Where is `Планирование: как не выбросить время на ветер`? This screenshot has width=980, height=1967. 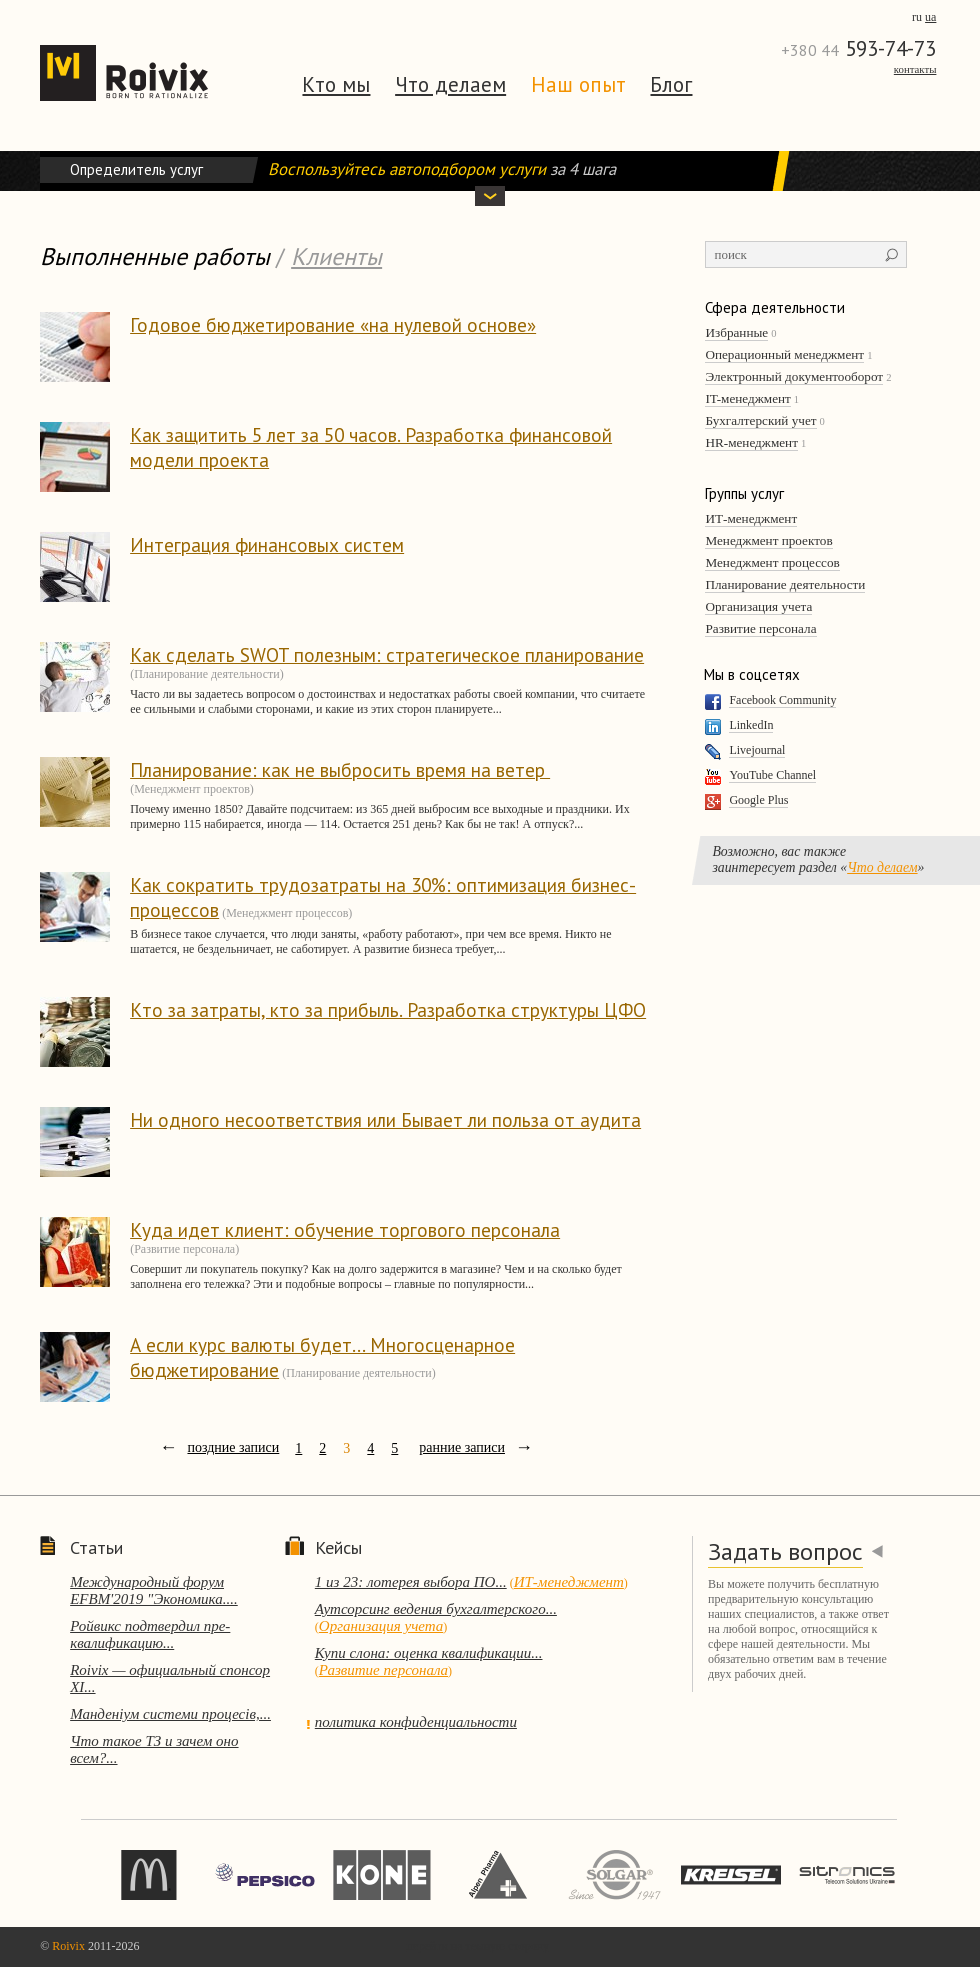 Планирование: как не выбросить время на ветер is located at coordinates (340, 769).